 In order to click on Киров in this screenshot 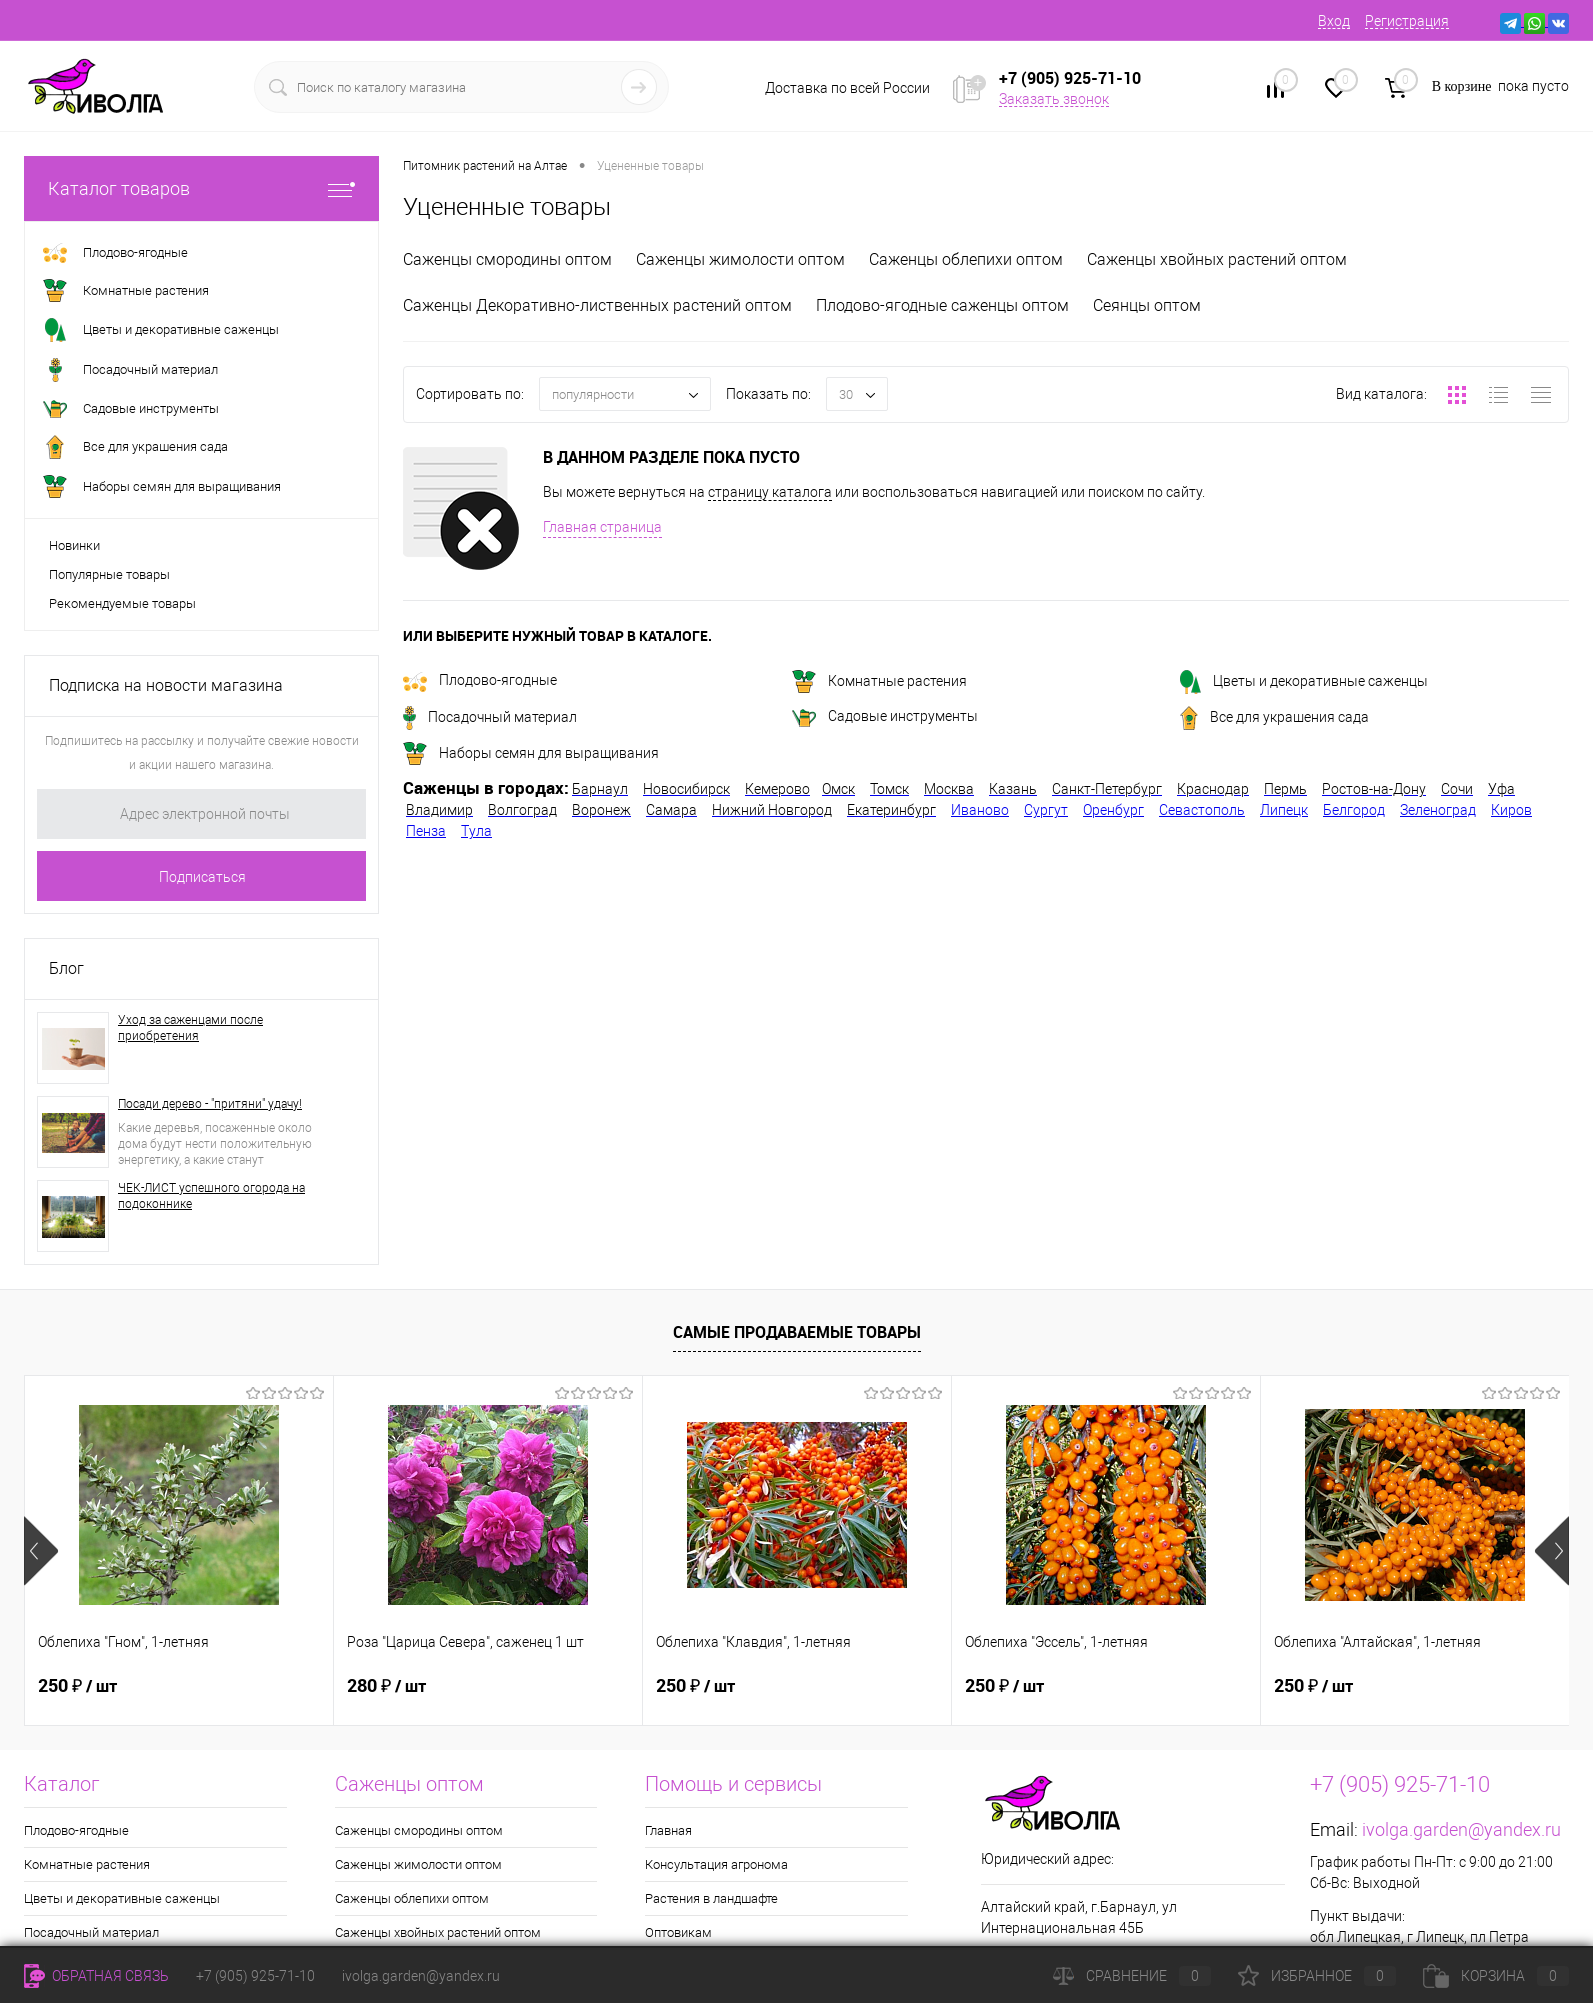, I will do `click(1511, 810)`.